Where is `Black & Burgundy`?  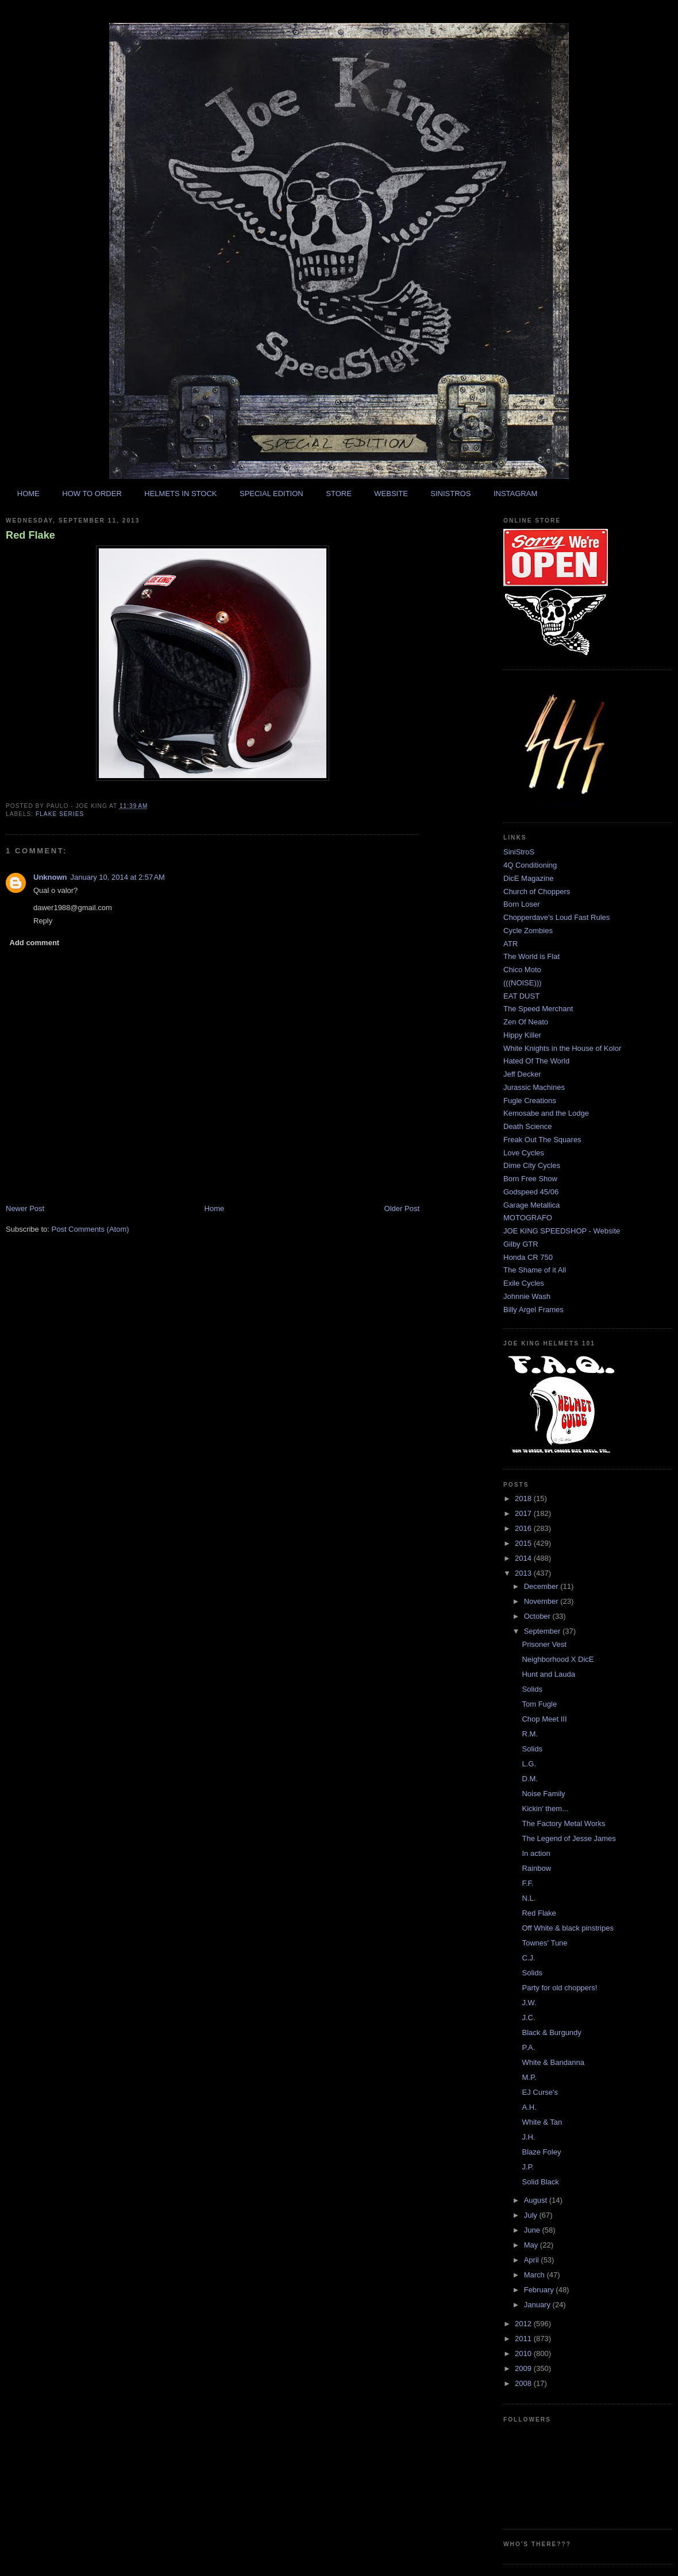 Black & Burgundy is located at coordinates (551, 2032).